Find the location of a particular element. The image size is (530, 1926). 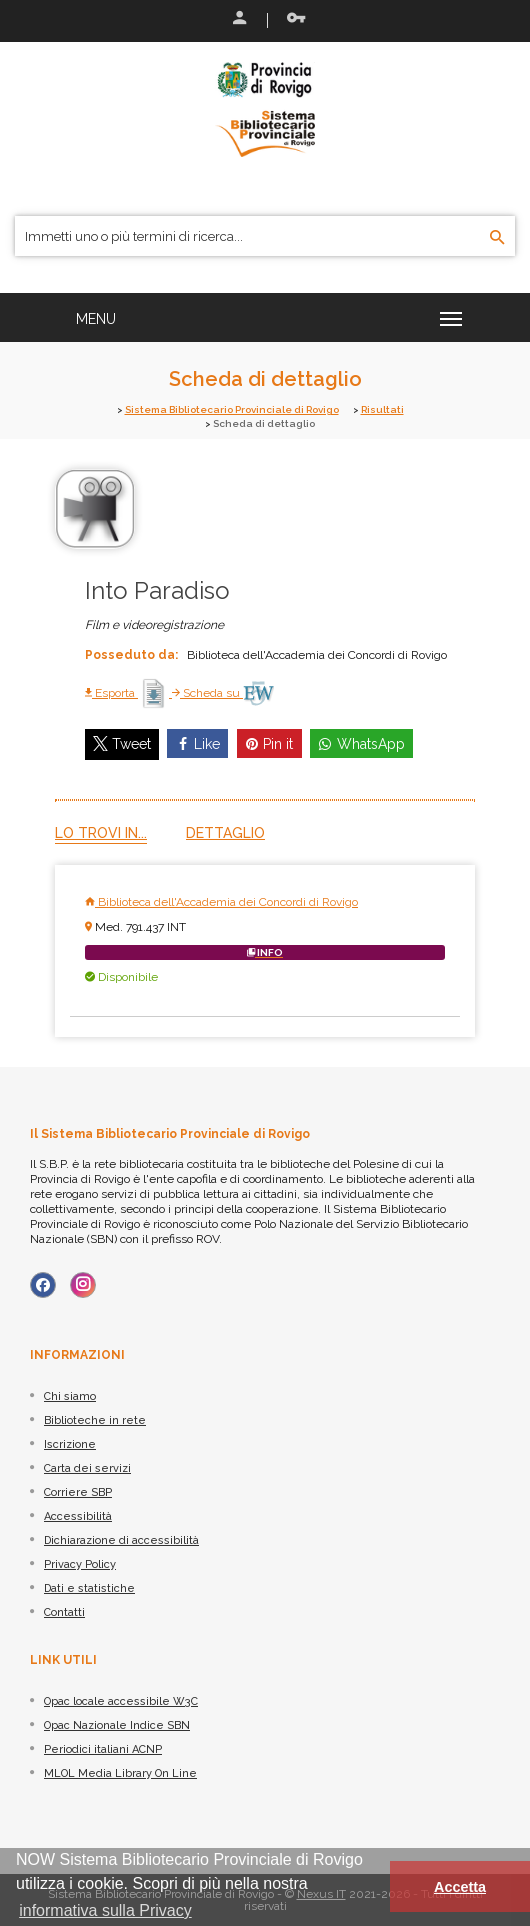

Risultati is located at coordinates (382, 409).